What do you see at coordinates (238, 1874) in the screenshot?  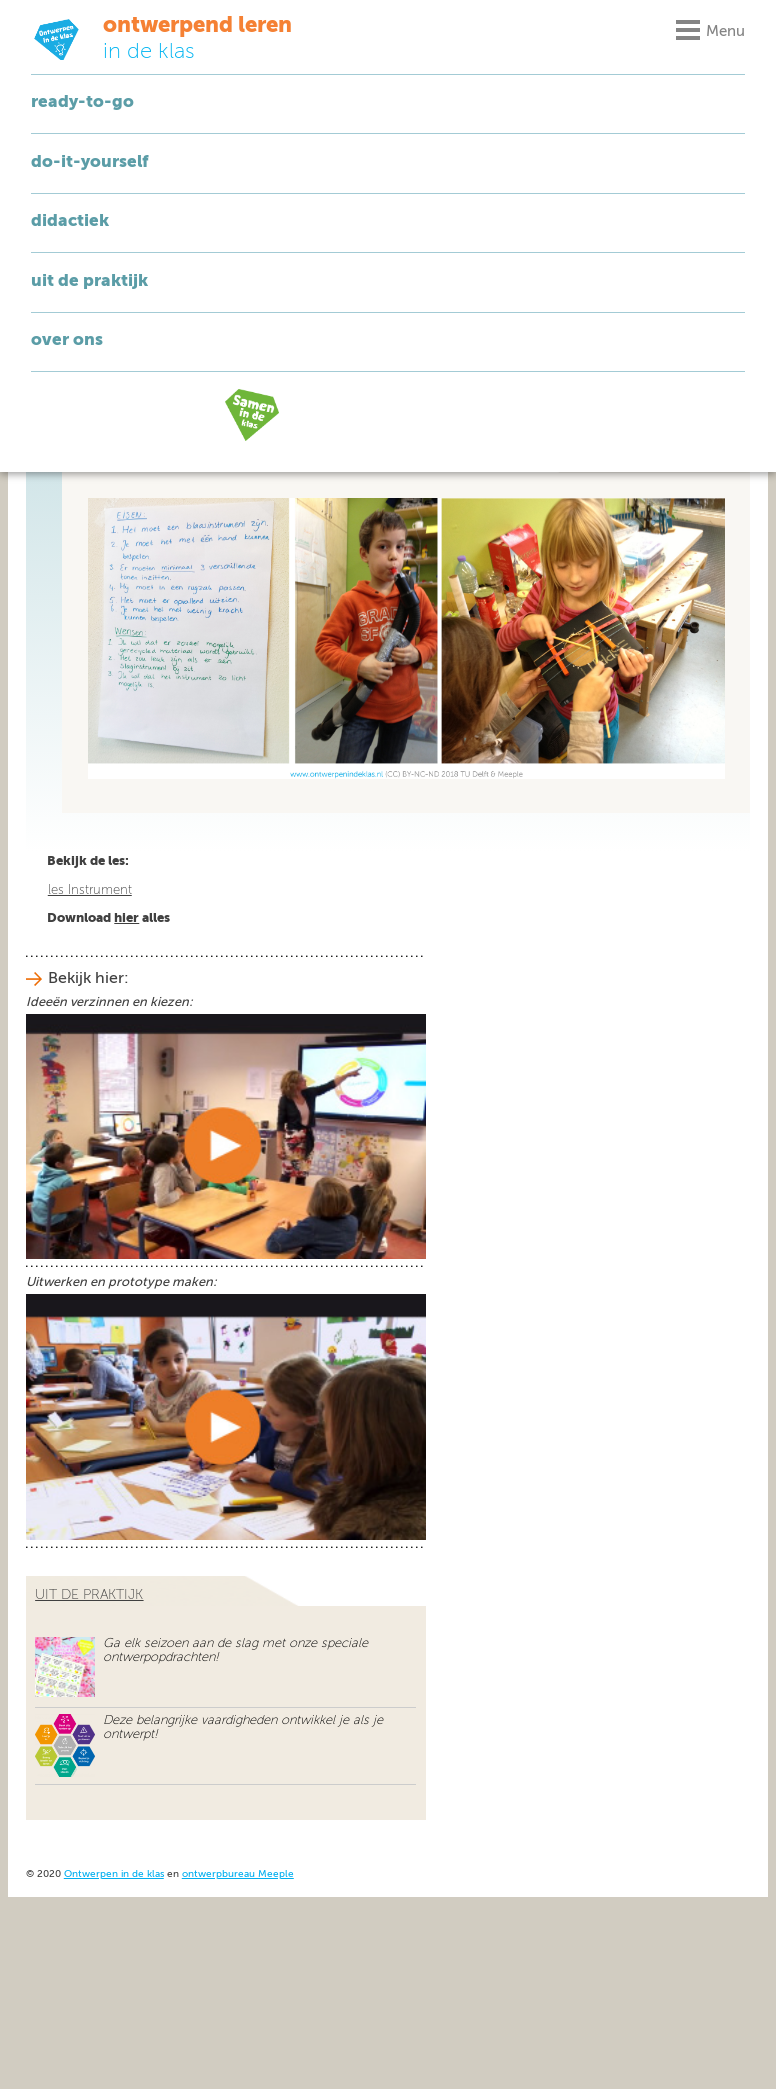 I see `ontwerpbureau Meeple` at bounding box center [238, 1874].